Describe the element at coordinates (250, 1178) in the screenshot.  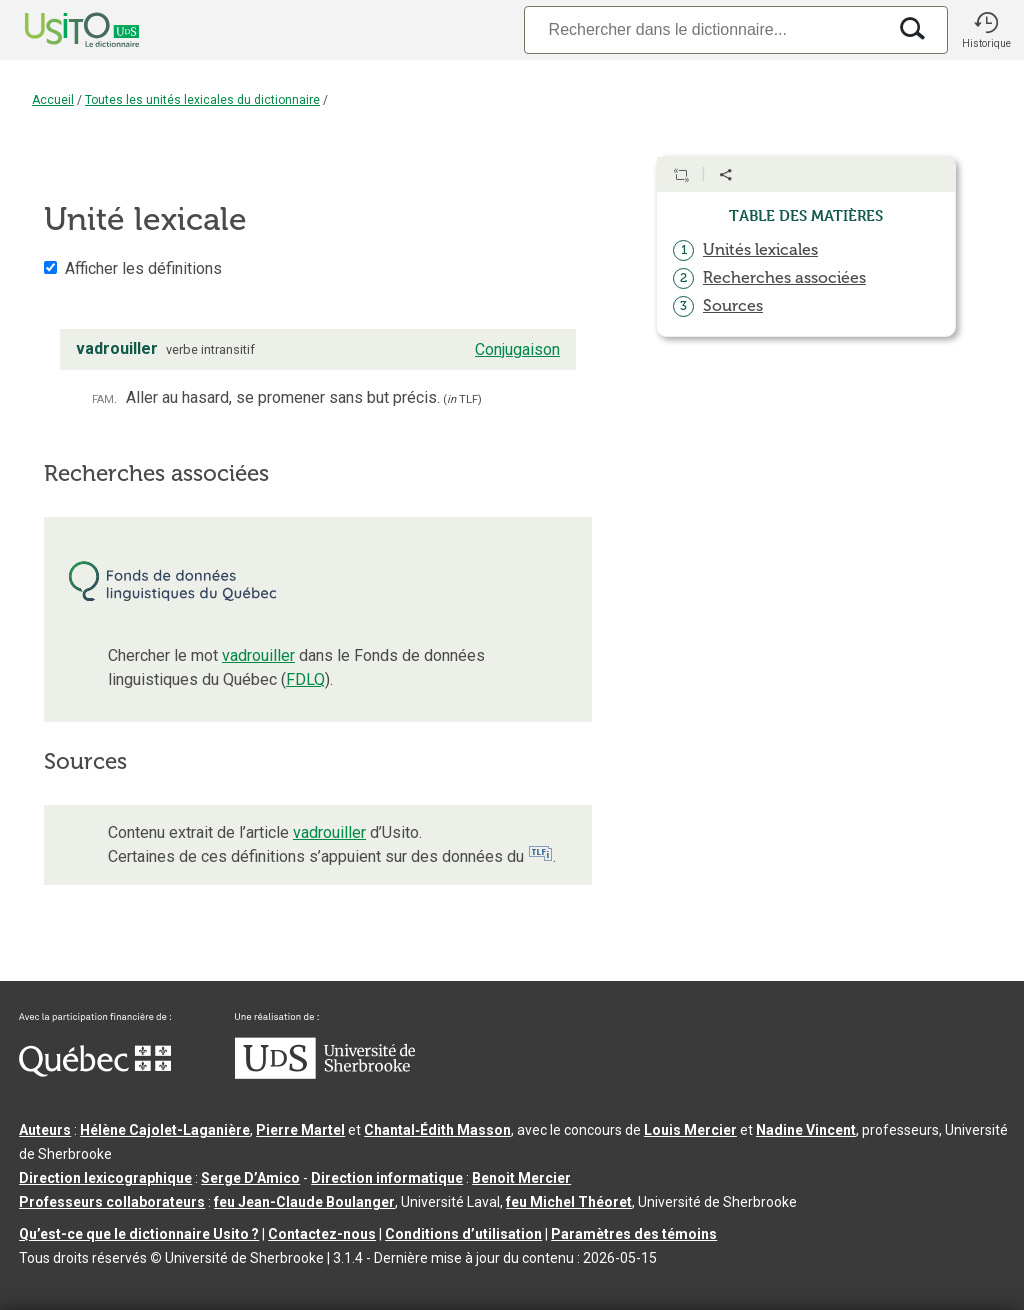
I see `Serge D’Amico` at that location.